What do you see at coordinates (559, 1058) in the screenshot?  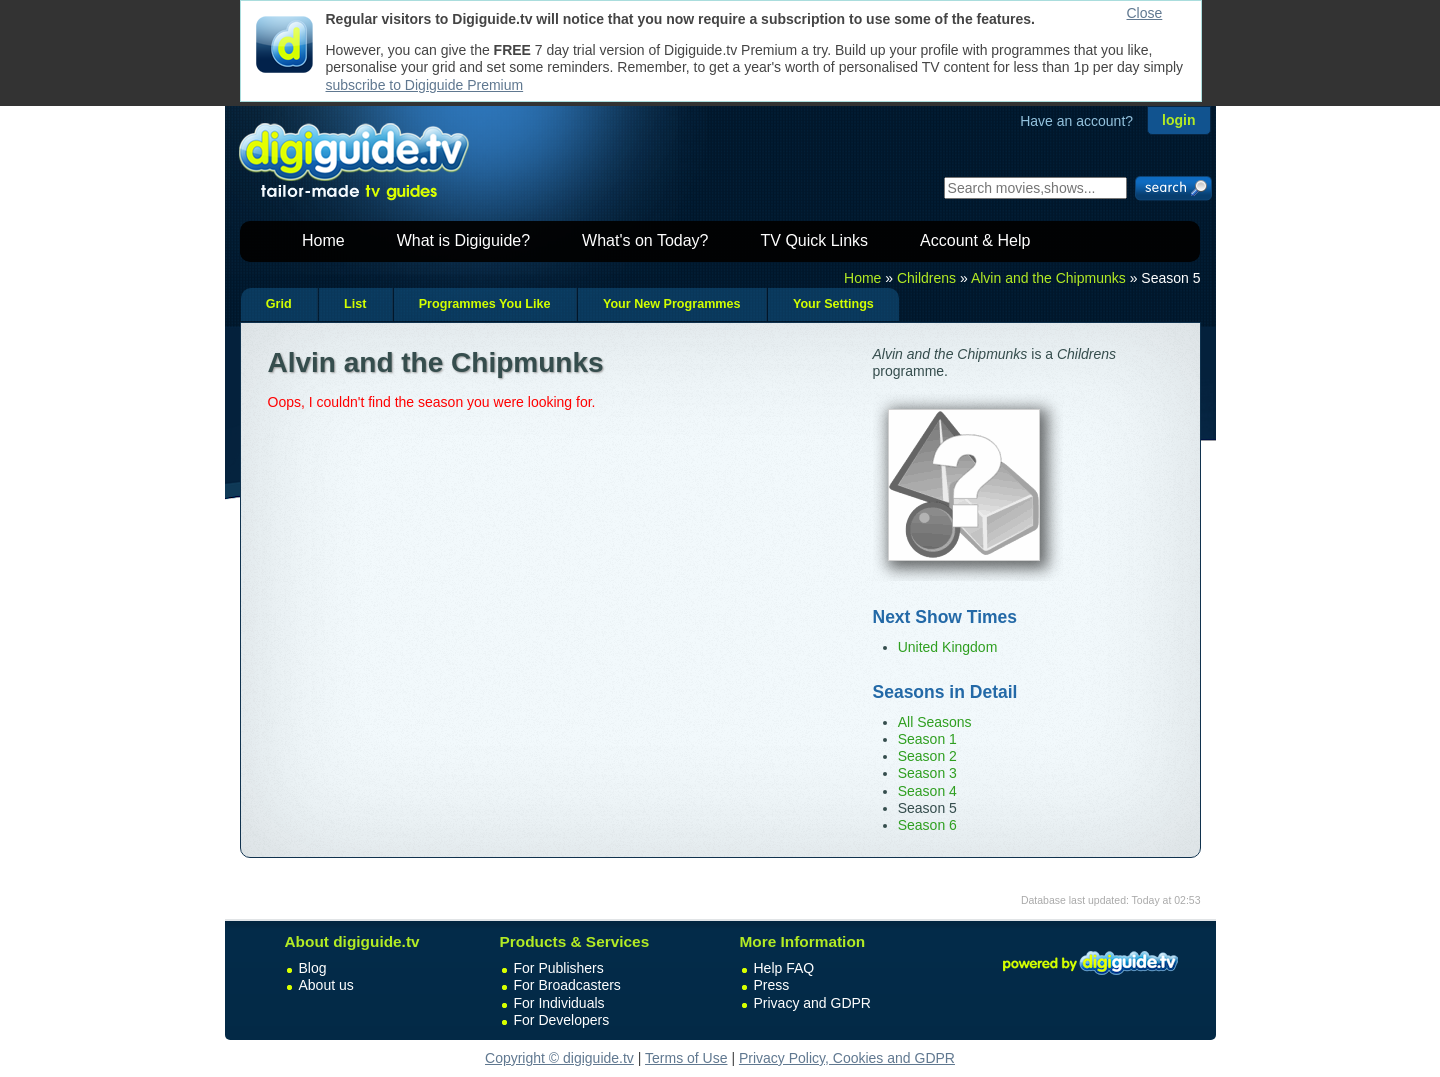 I see `Copyright © digiguide.tv` at bounding box center [559, 1058].